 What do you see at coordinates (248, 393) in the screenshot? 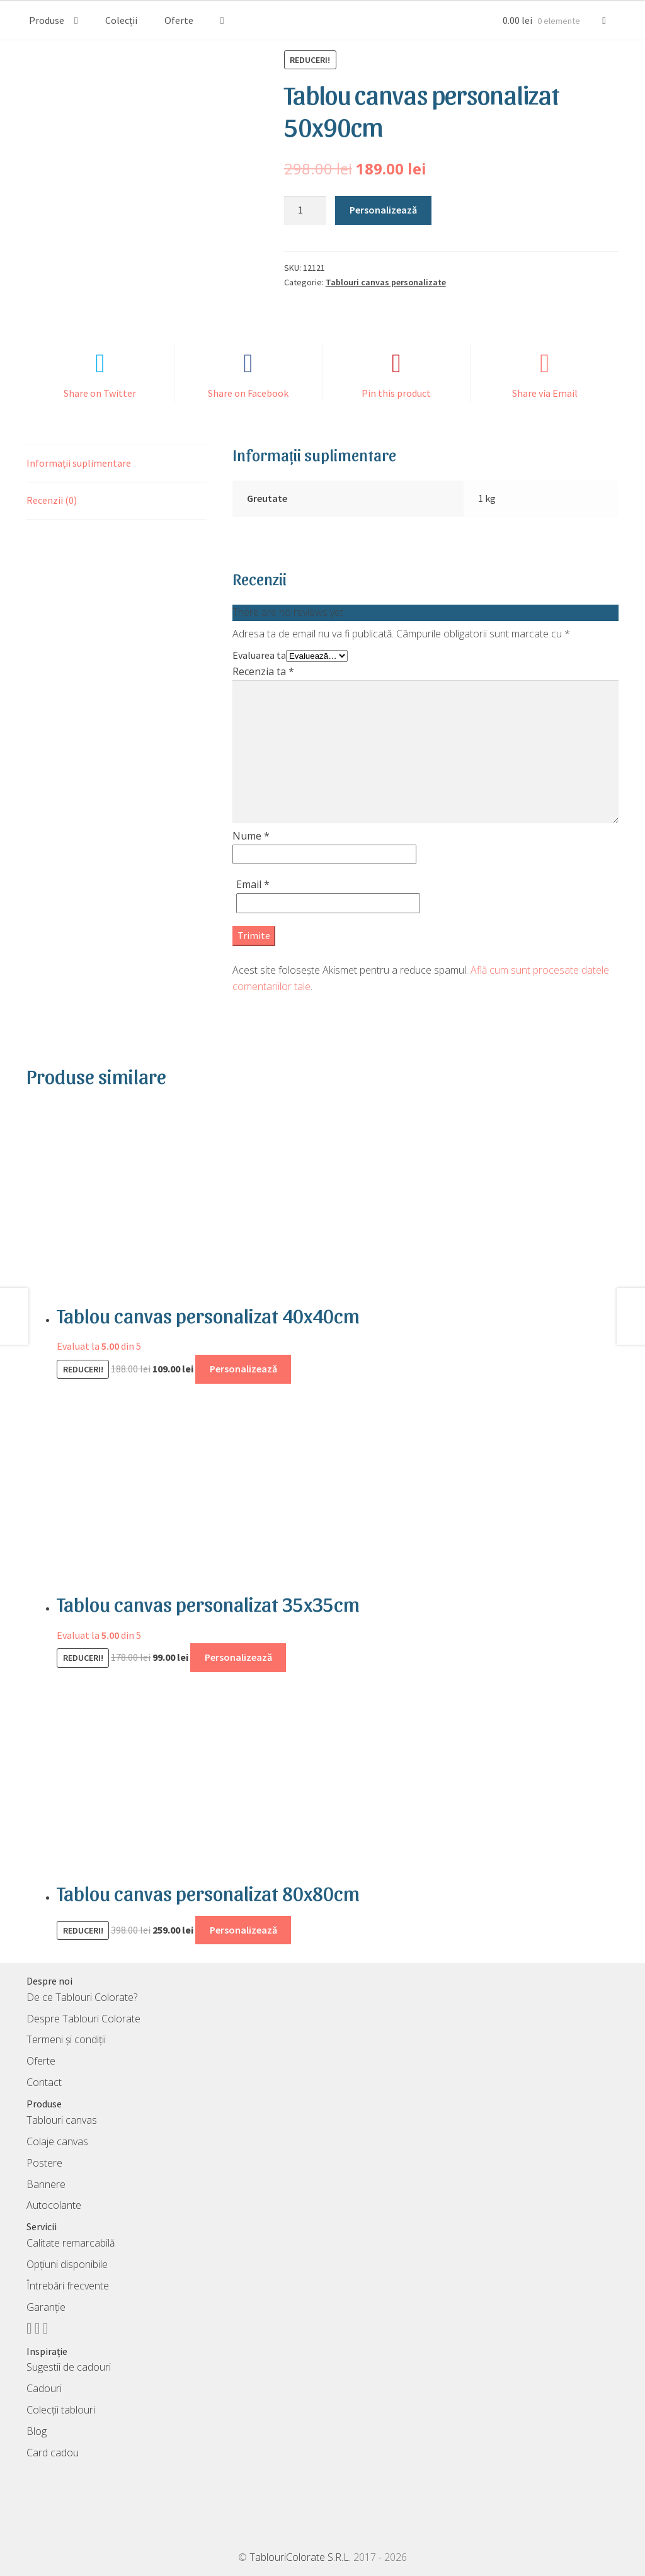
I see `Share on Facebook` at bounding box center [248, 393].